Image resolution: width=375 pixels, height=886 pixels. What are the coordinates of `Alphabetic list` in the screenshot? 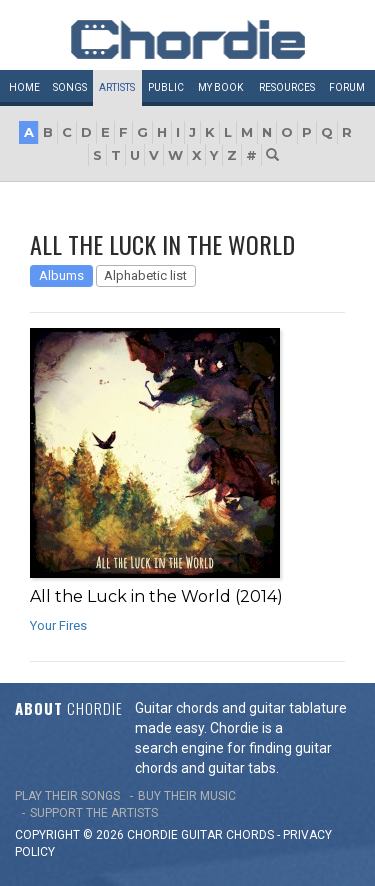 It's located at (145, 275).